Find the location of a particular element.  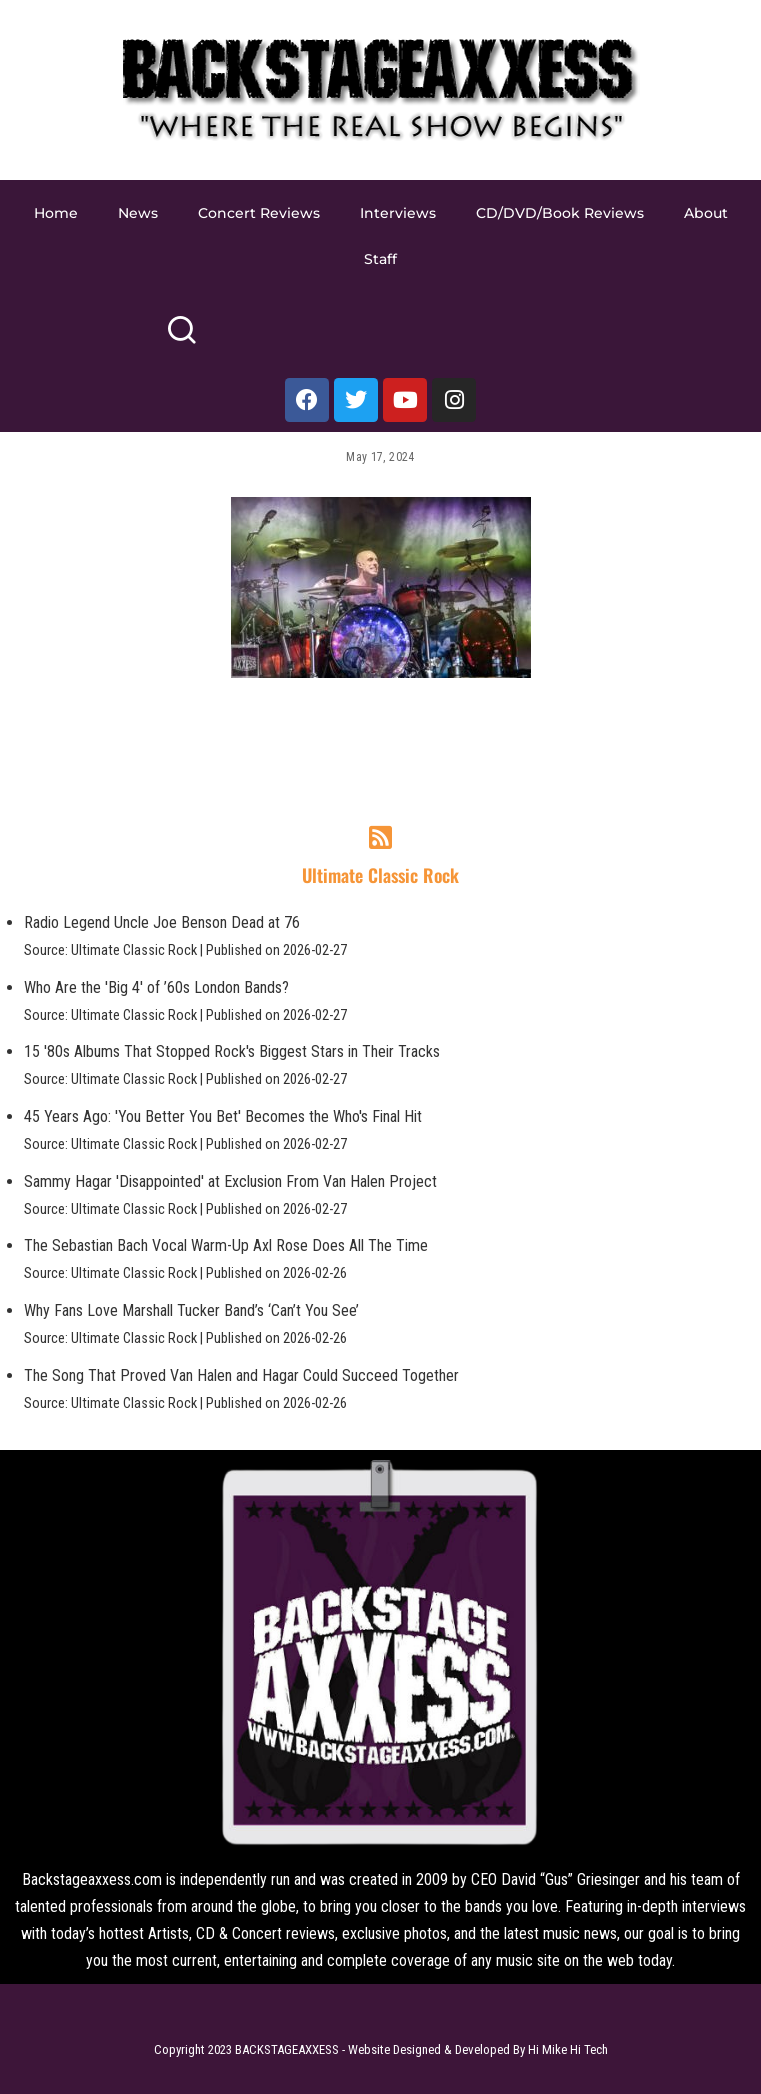

Sammy Hagar 'Disappointed' at Exclusion From Van Halen Project is located at coordinates (230, 1181).